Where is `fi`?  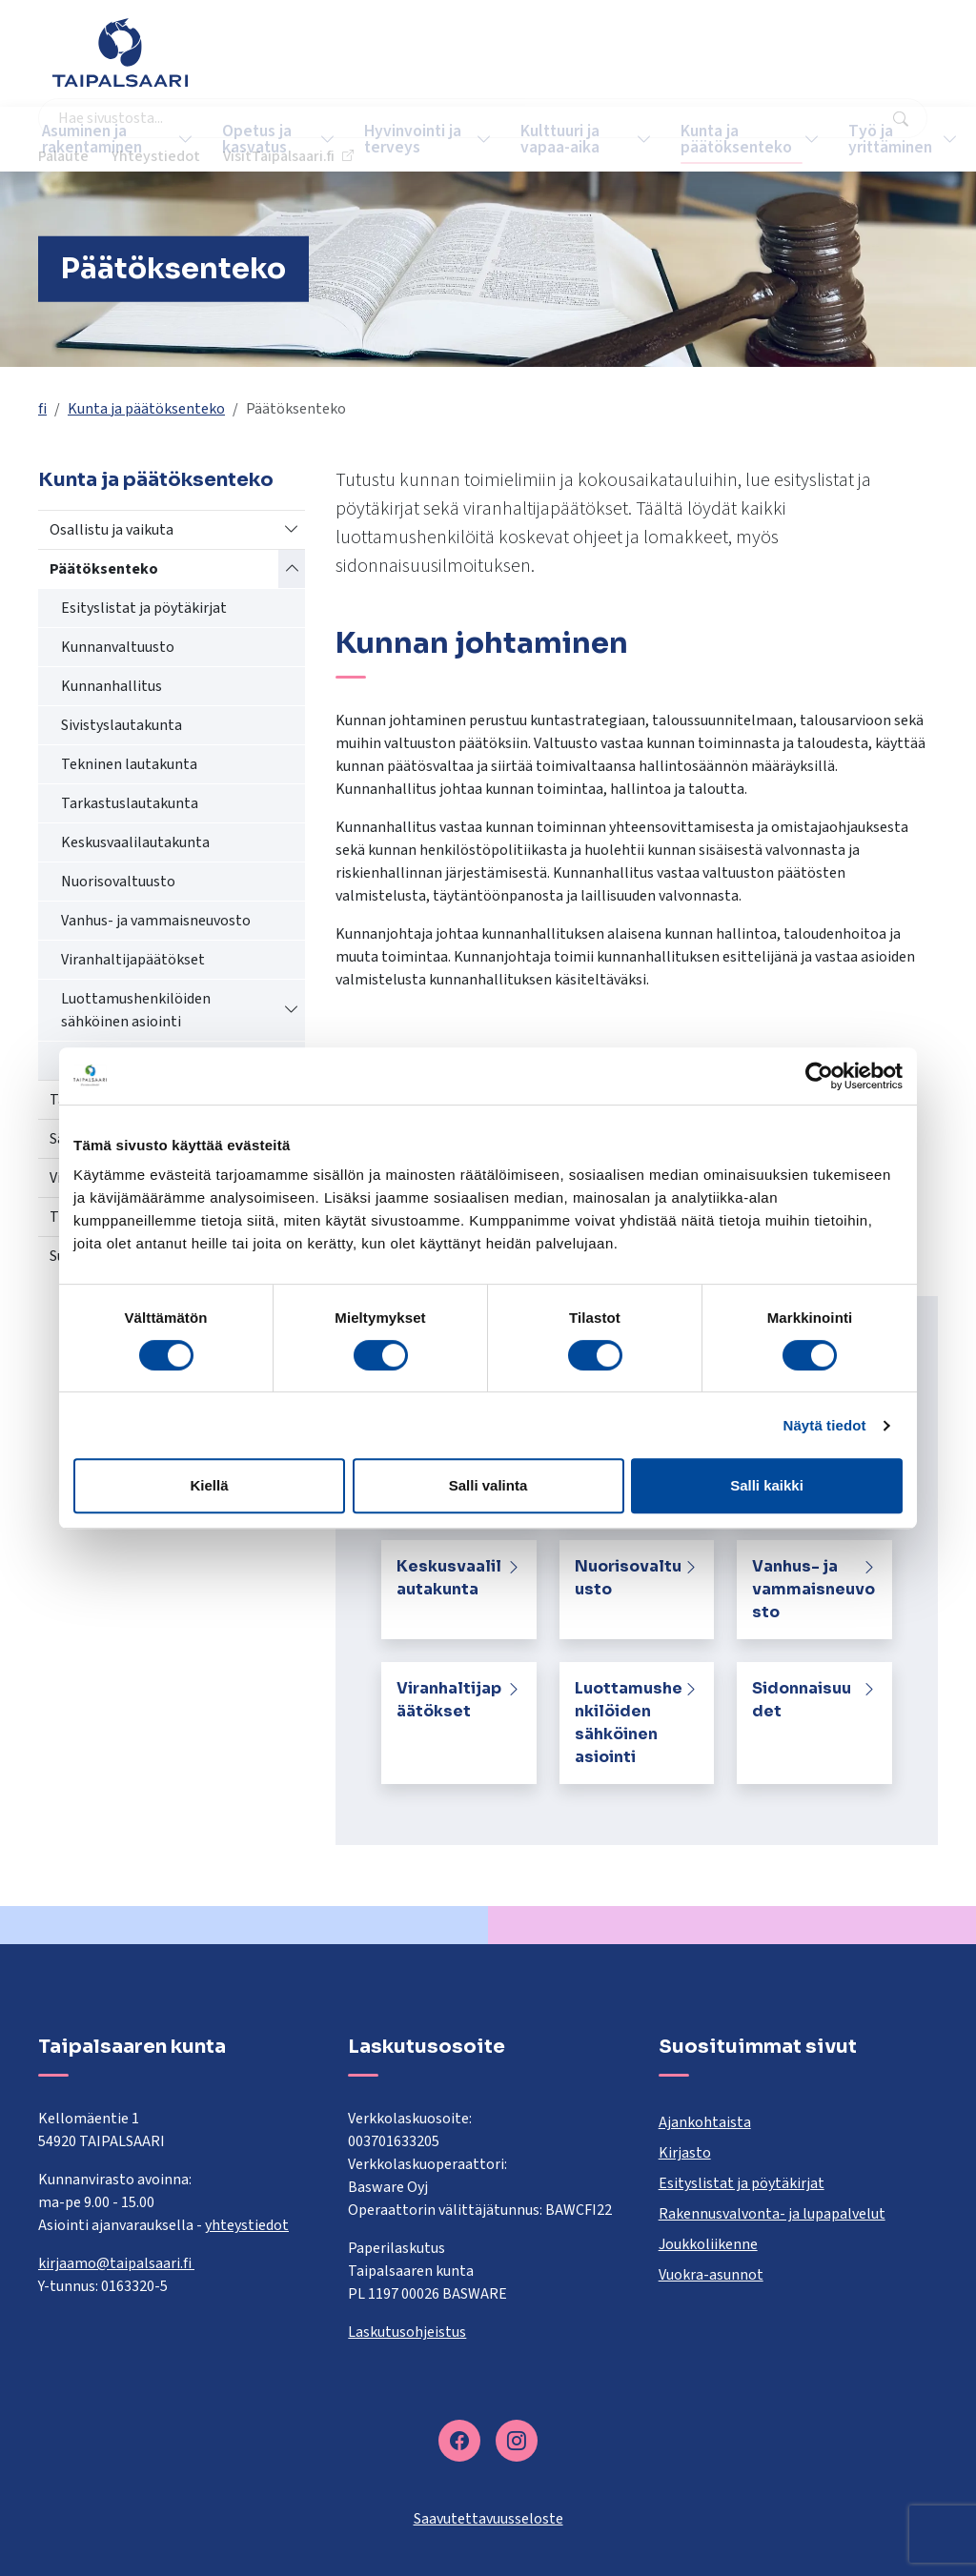 fi is located at coordinates (42, 408).